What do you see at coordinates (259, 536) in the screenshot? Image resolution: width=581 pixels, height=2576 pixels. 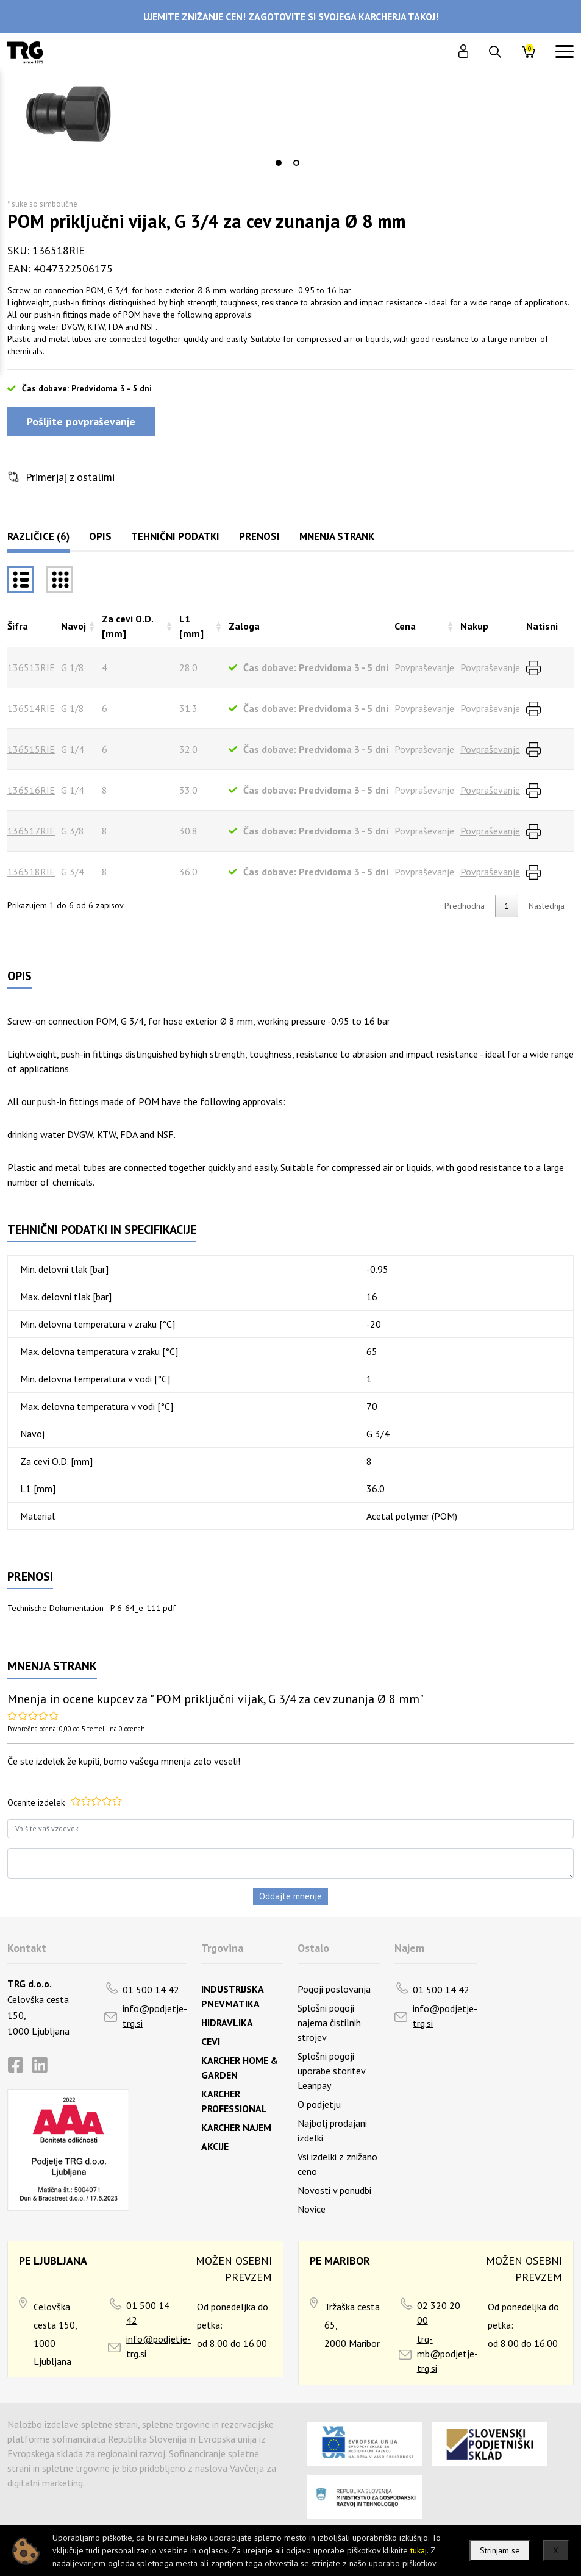 I see `Prenosi` at bounding box center [259, 536].